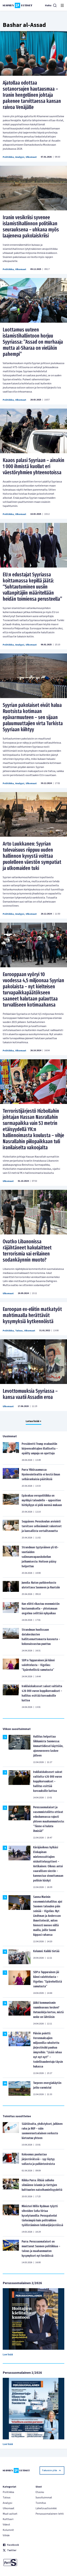  I want to click on Politiikka, so click(8, 157).